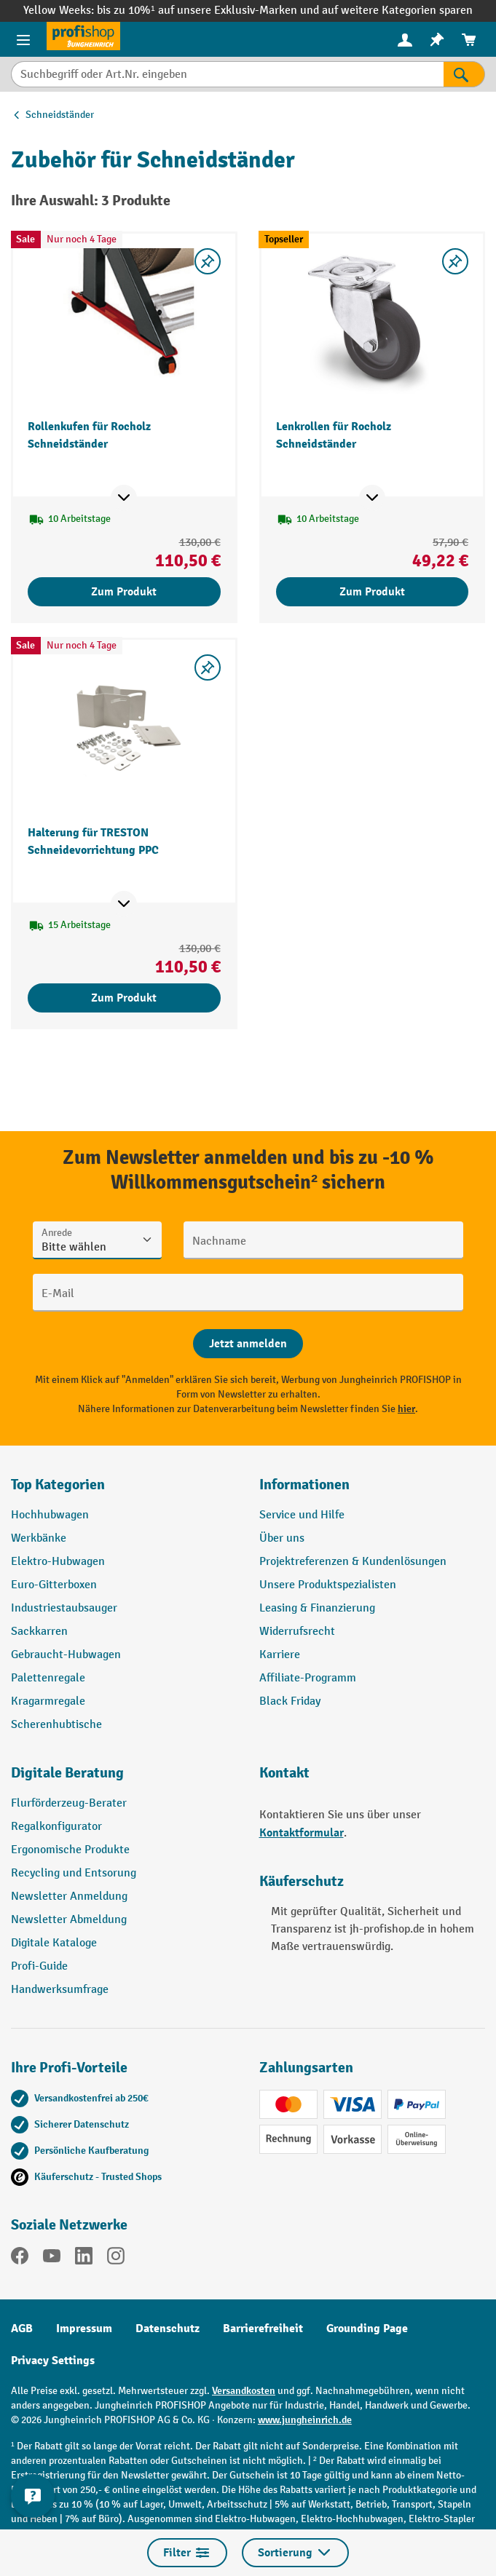  Describe the element at coordinates (69, 1896) in the screenshot. I see `Newsletter Anmeldung` at that location.